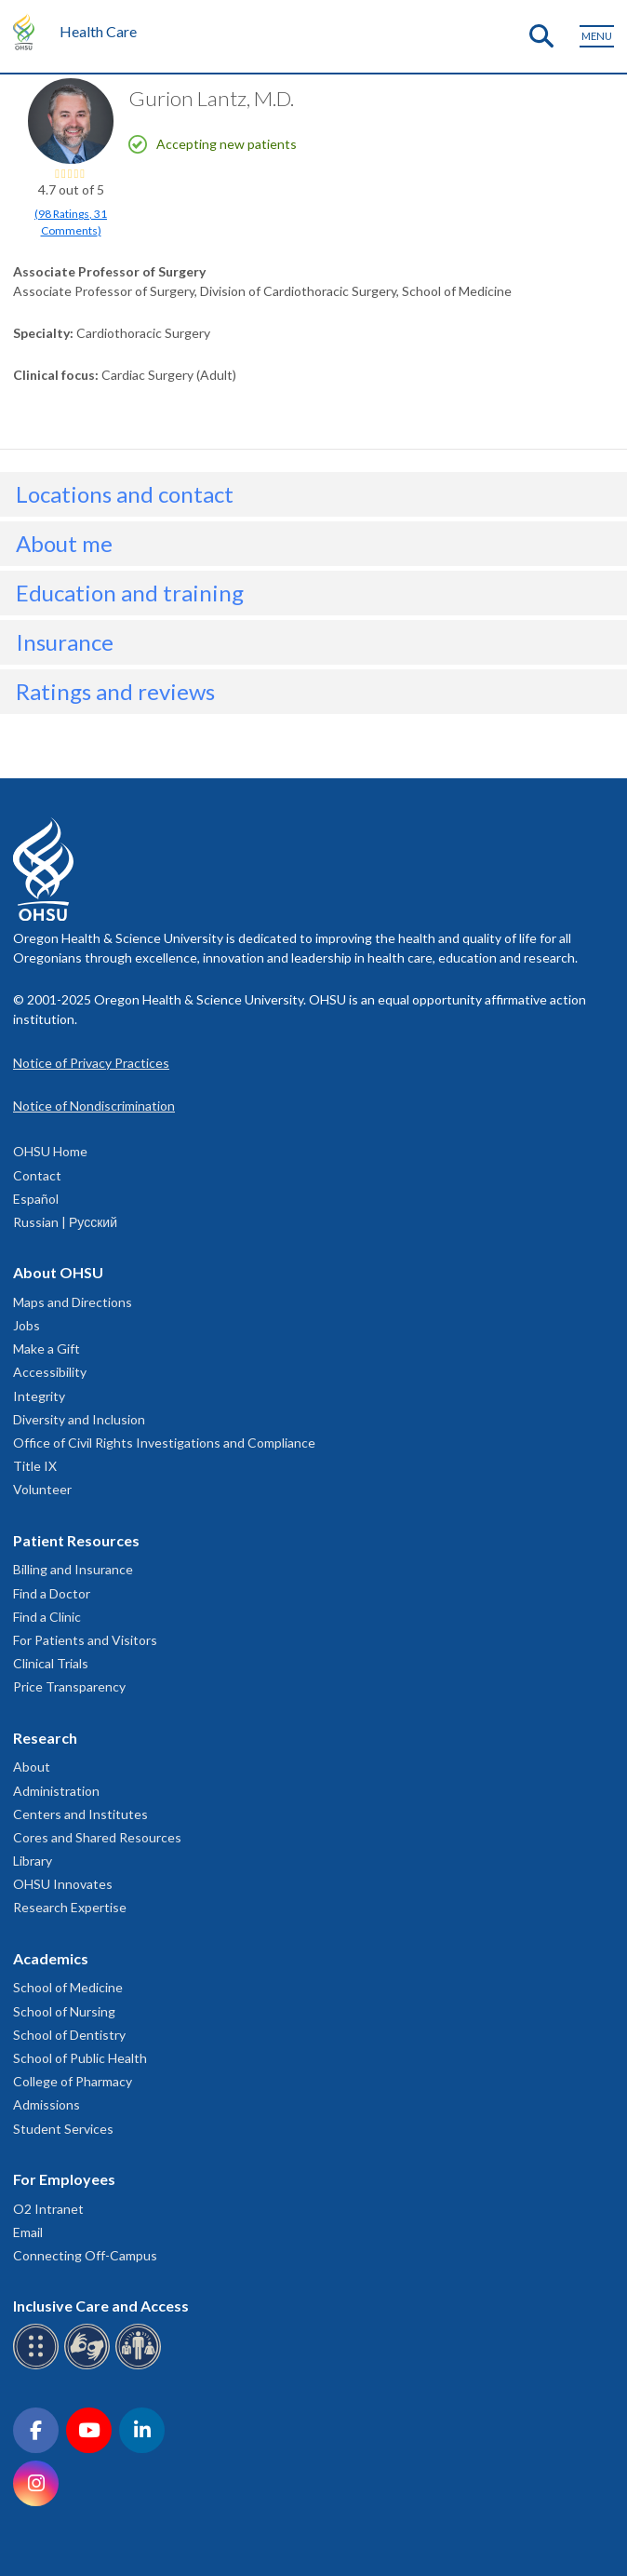 The height and width of the screenshot is (2576, 627). Describe the element at coordinates (51, 1593) in the screenshot. I see `Find a Doctor` at that location.